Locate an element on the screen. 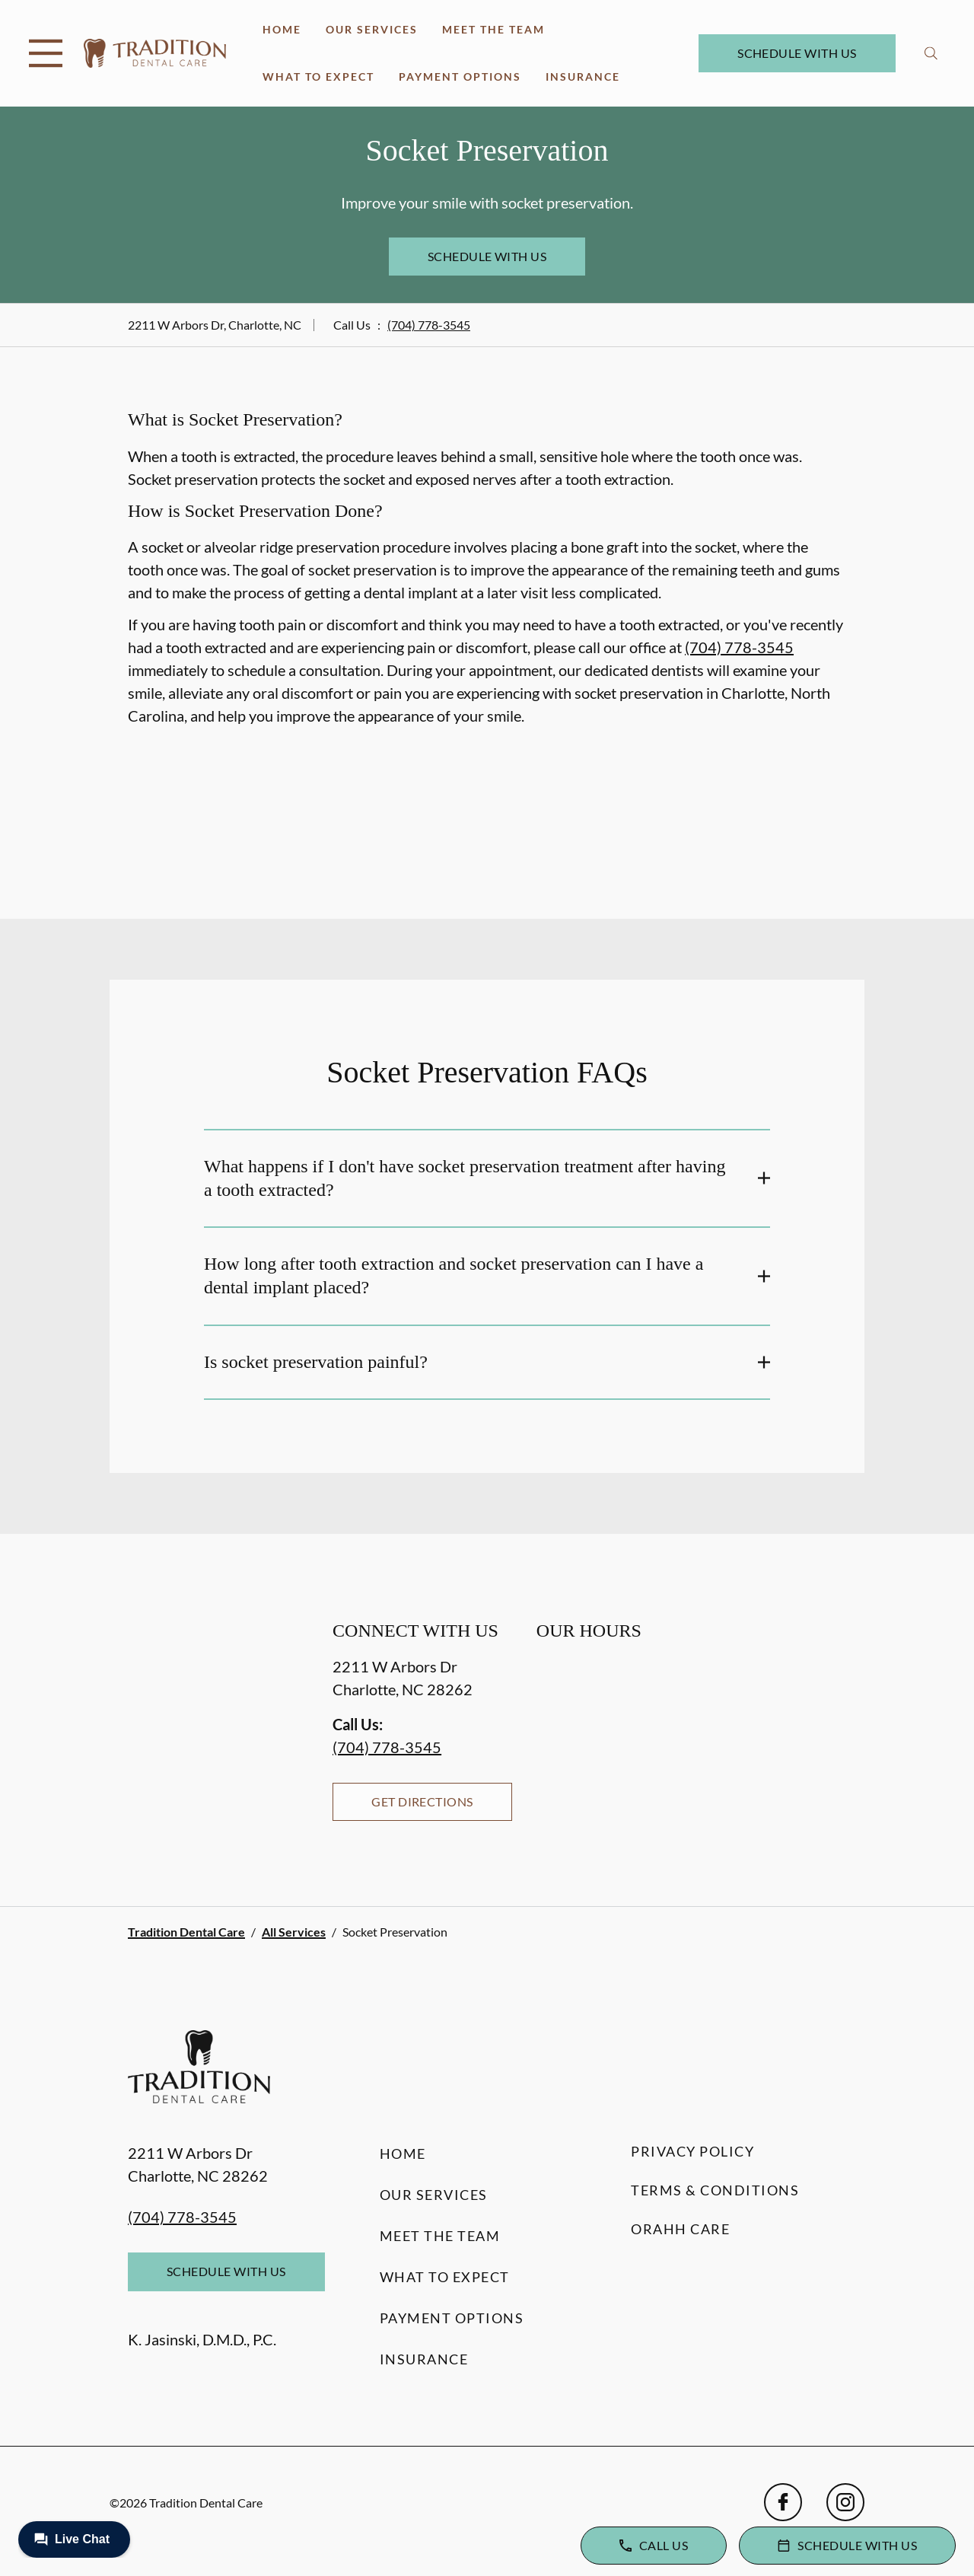 This screenshot has width=974, height=2576. Insurance is located at coordinates (583, 76).